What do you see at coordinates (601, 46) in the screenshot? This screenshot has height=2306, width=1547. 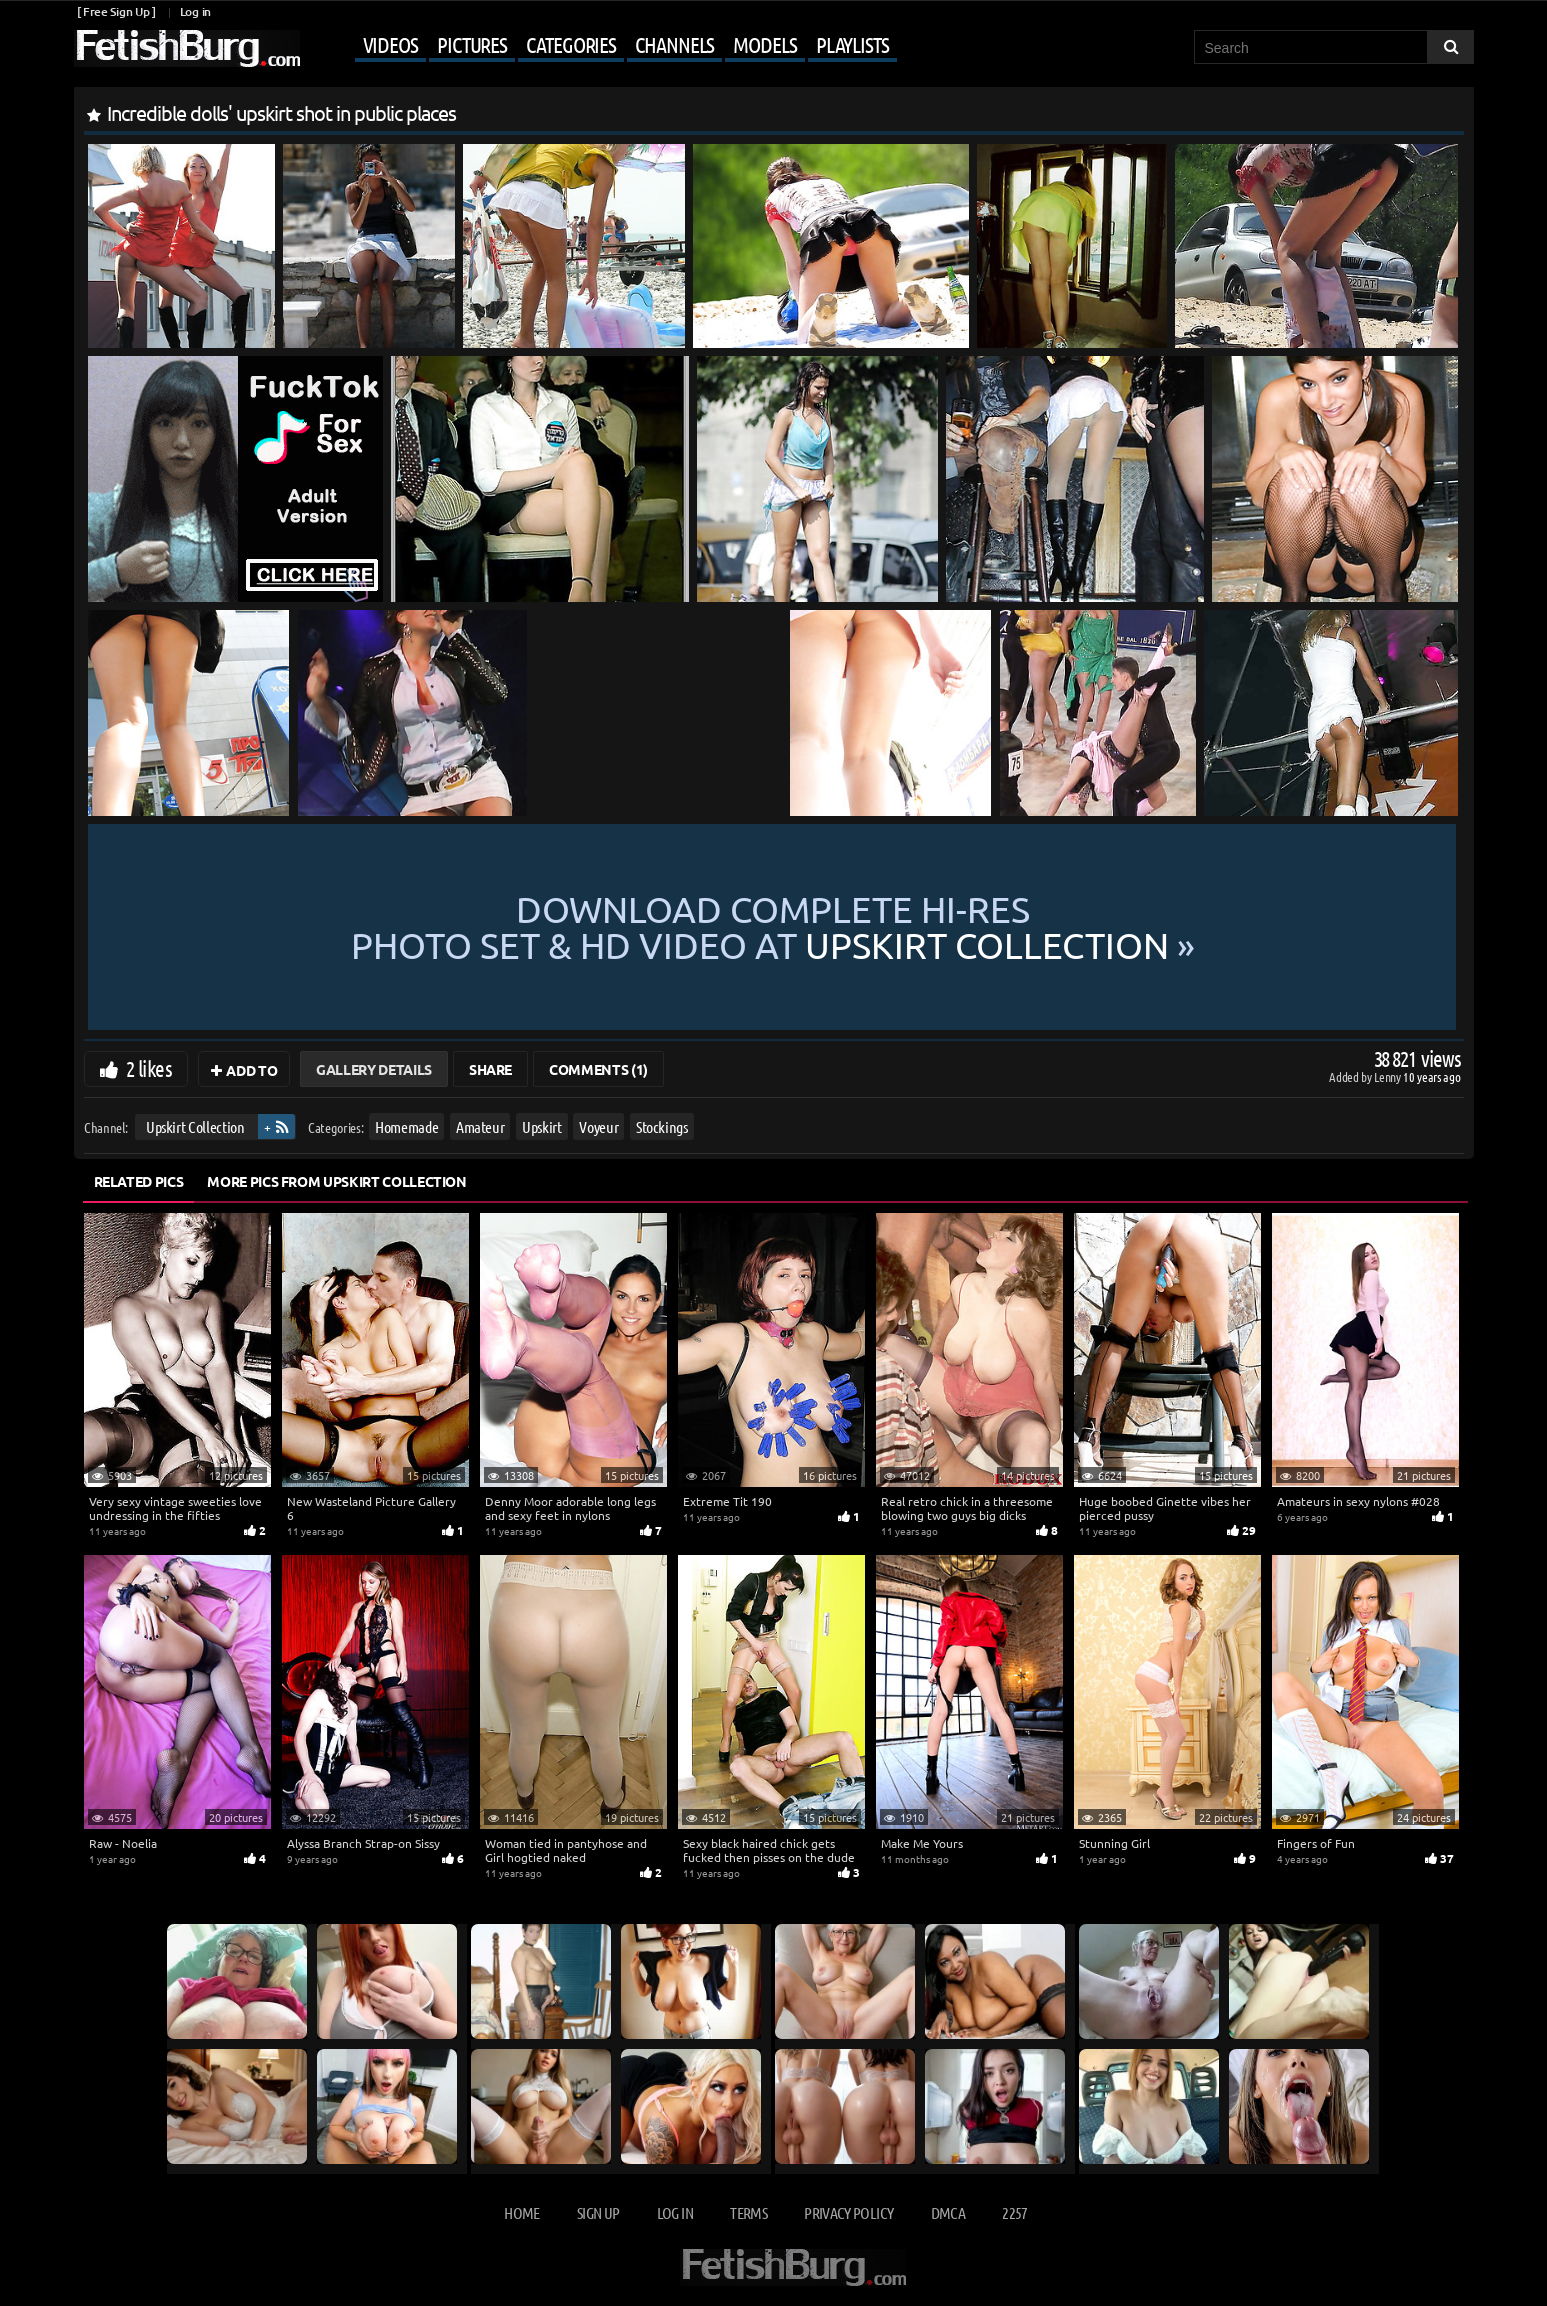 I see `[Mobile user menu]` at bounding box center [601, 46].